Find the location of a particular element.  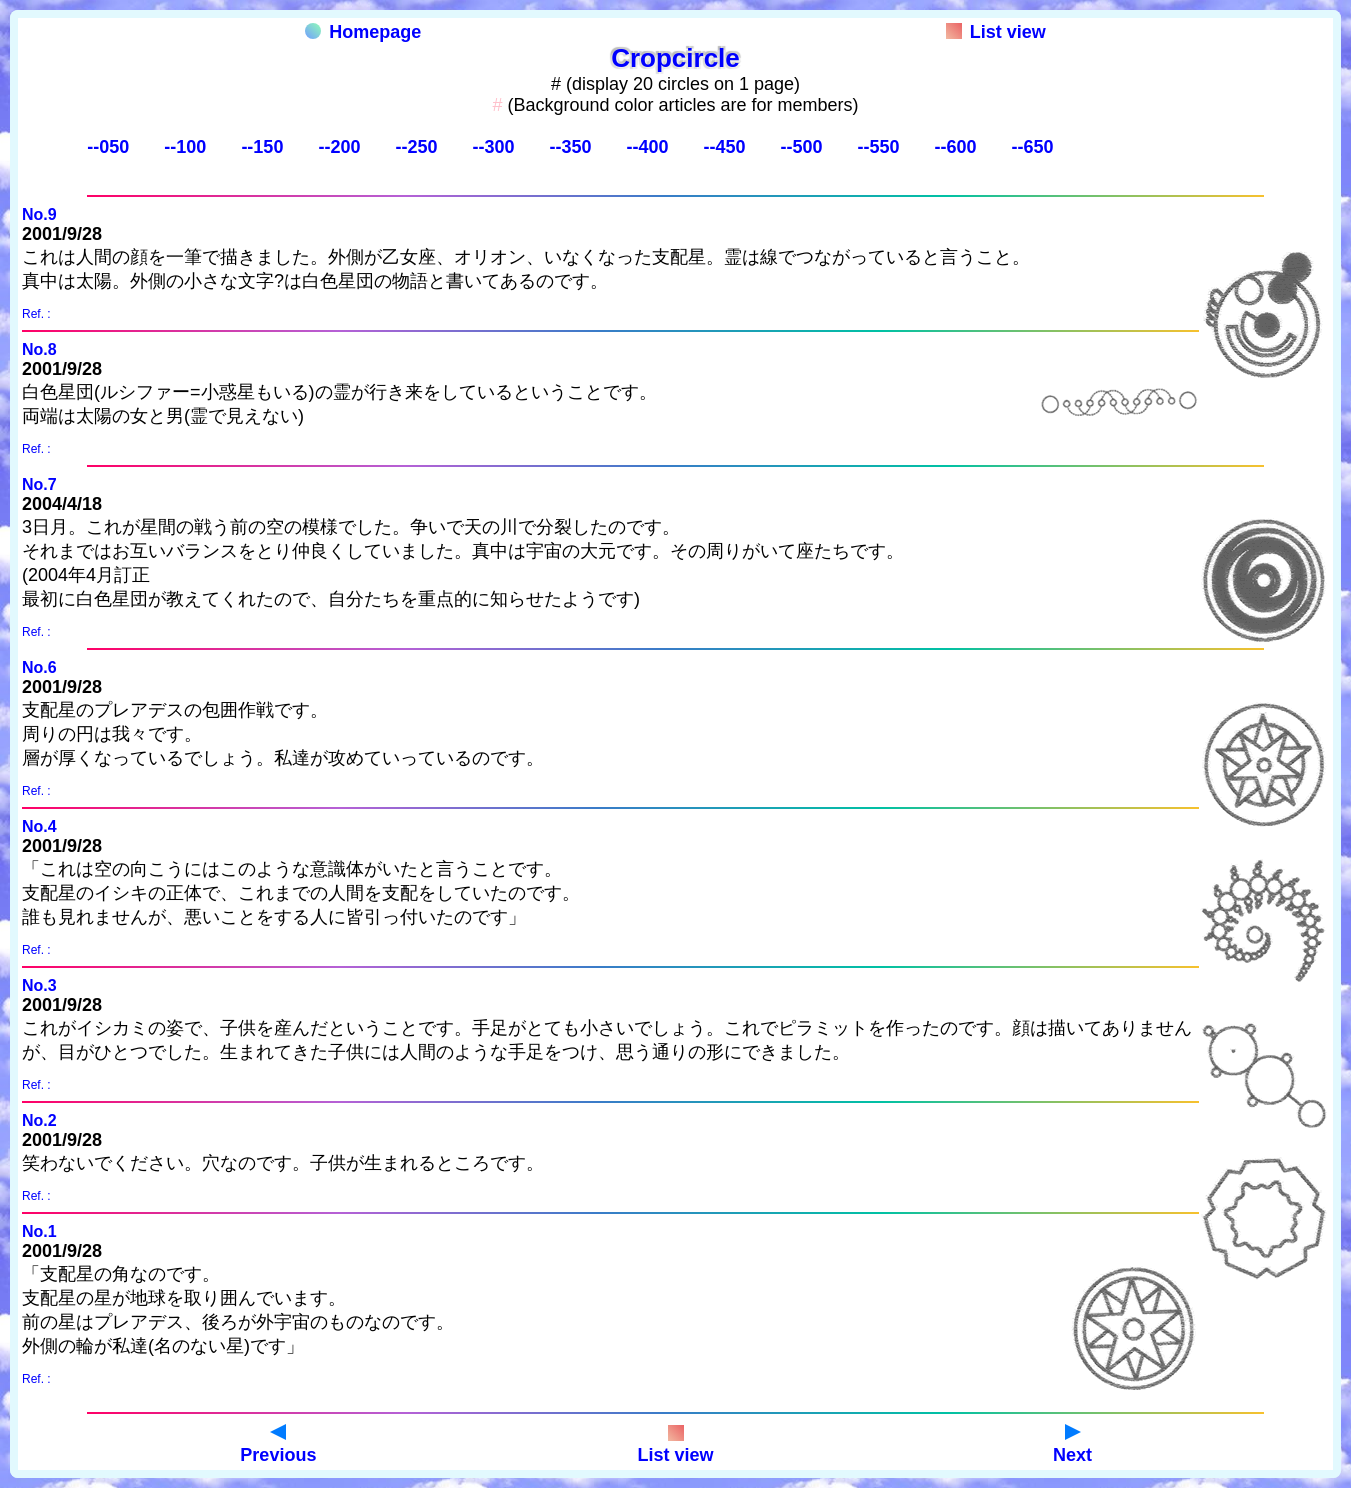

--600 is located at coordinates (956, 147).